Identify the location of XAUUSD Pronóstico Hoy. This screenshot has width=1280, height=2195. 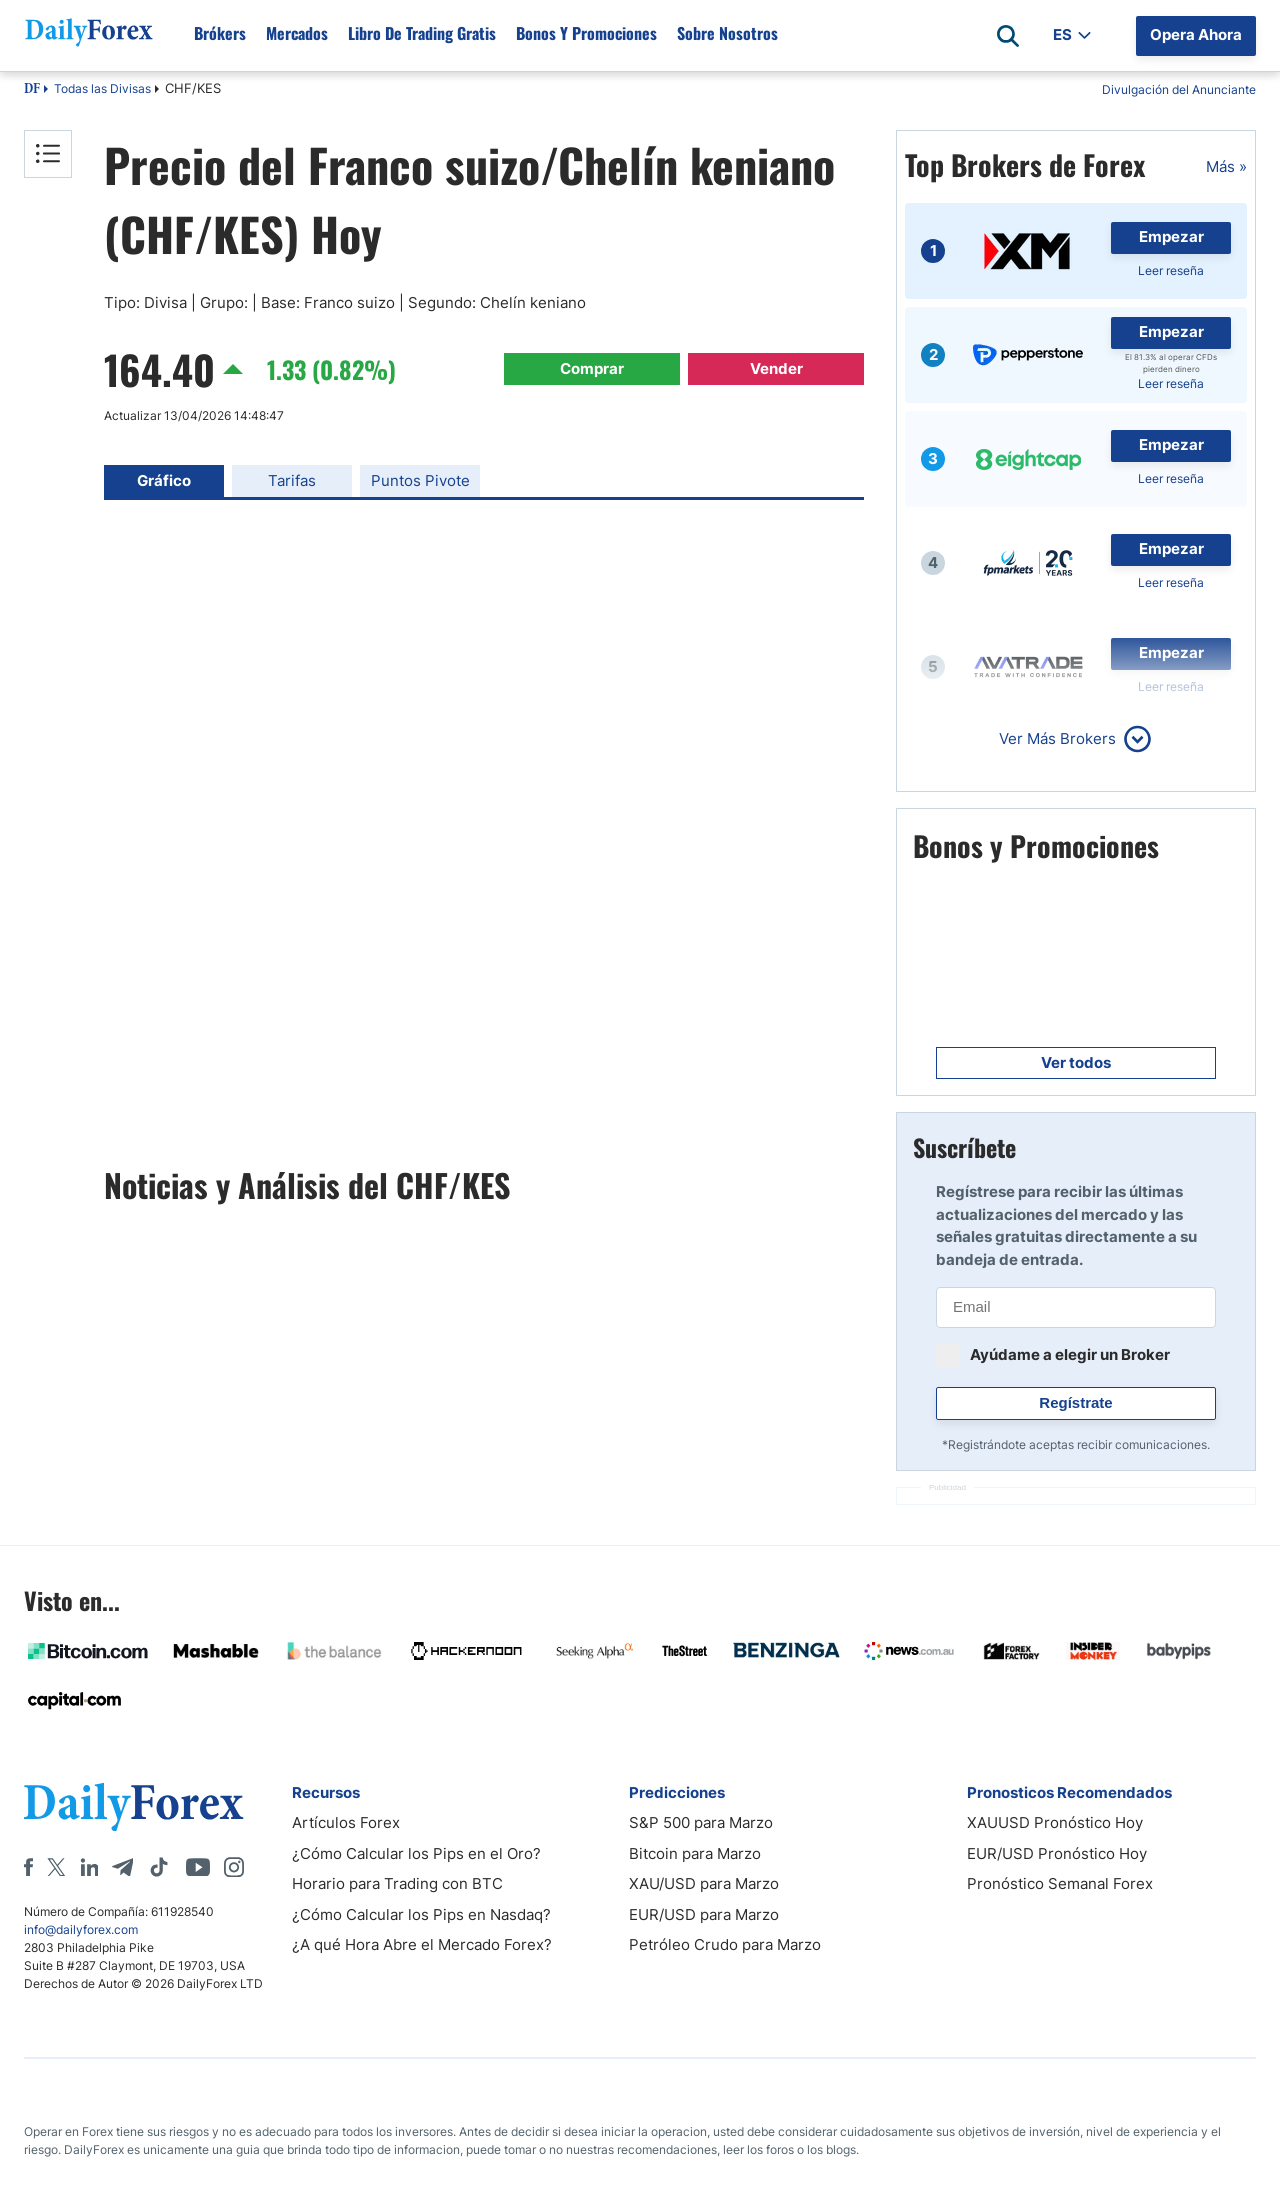
(1055, 1822).